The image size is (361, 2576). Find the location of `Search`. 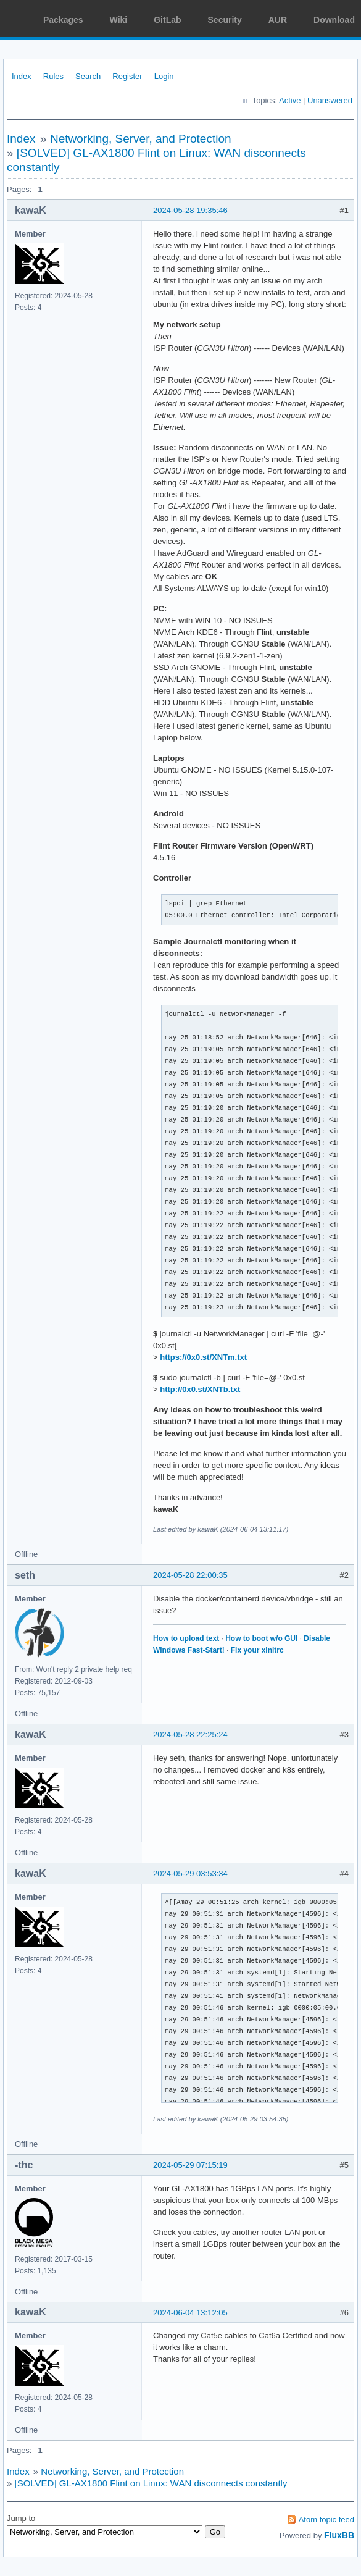

Search is located at coordinates (88, 76).